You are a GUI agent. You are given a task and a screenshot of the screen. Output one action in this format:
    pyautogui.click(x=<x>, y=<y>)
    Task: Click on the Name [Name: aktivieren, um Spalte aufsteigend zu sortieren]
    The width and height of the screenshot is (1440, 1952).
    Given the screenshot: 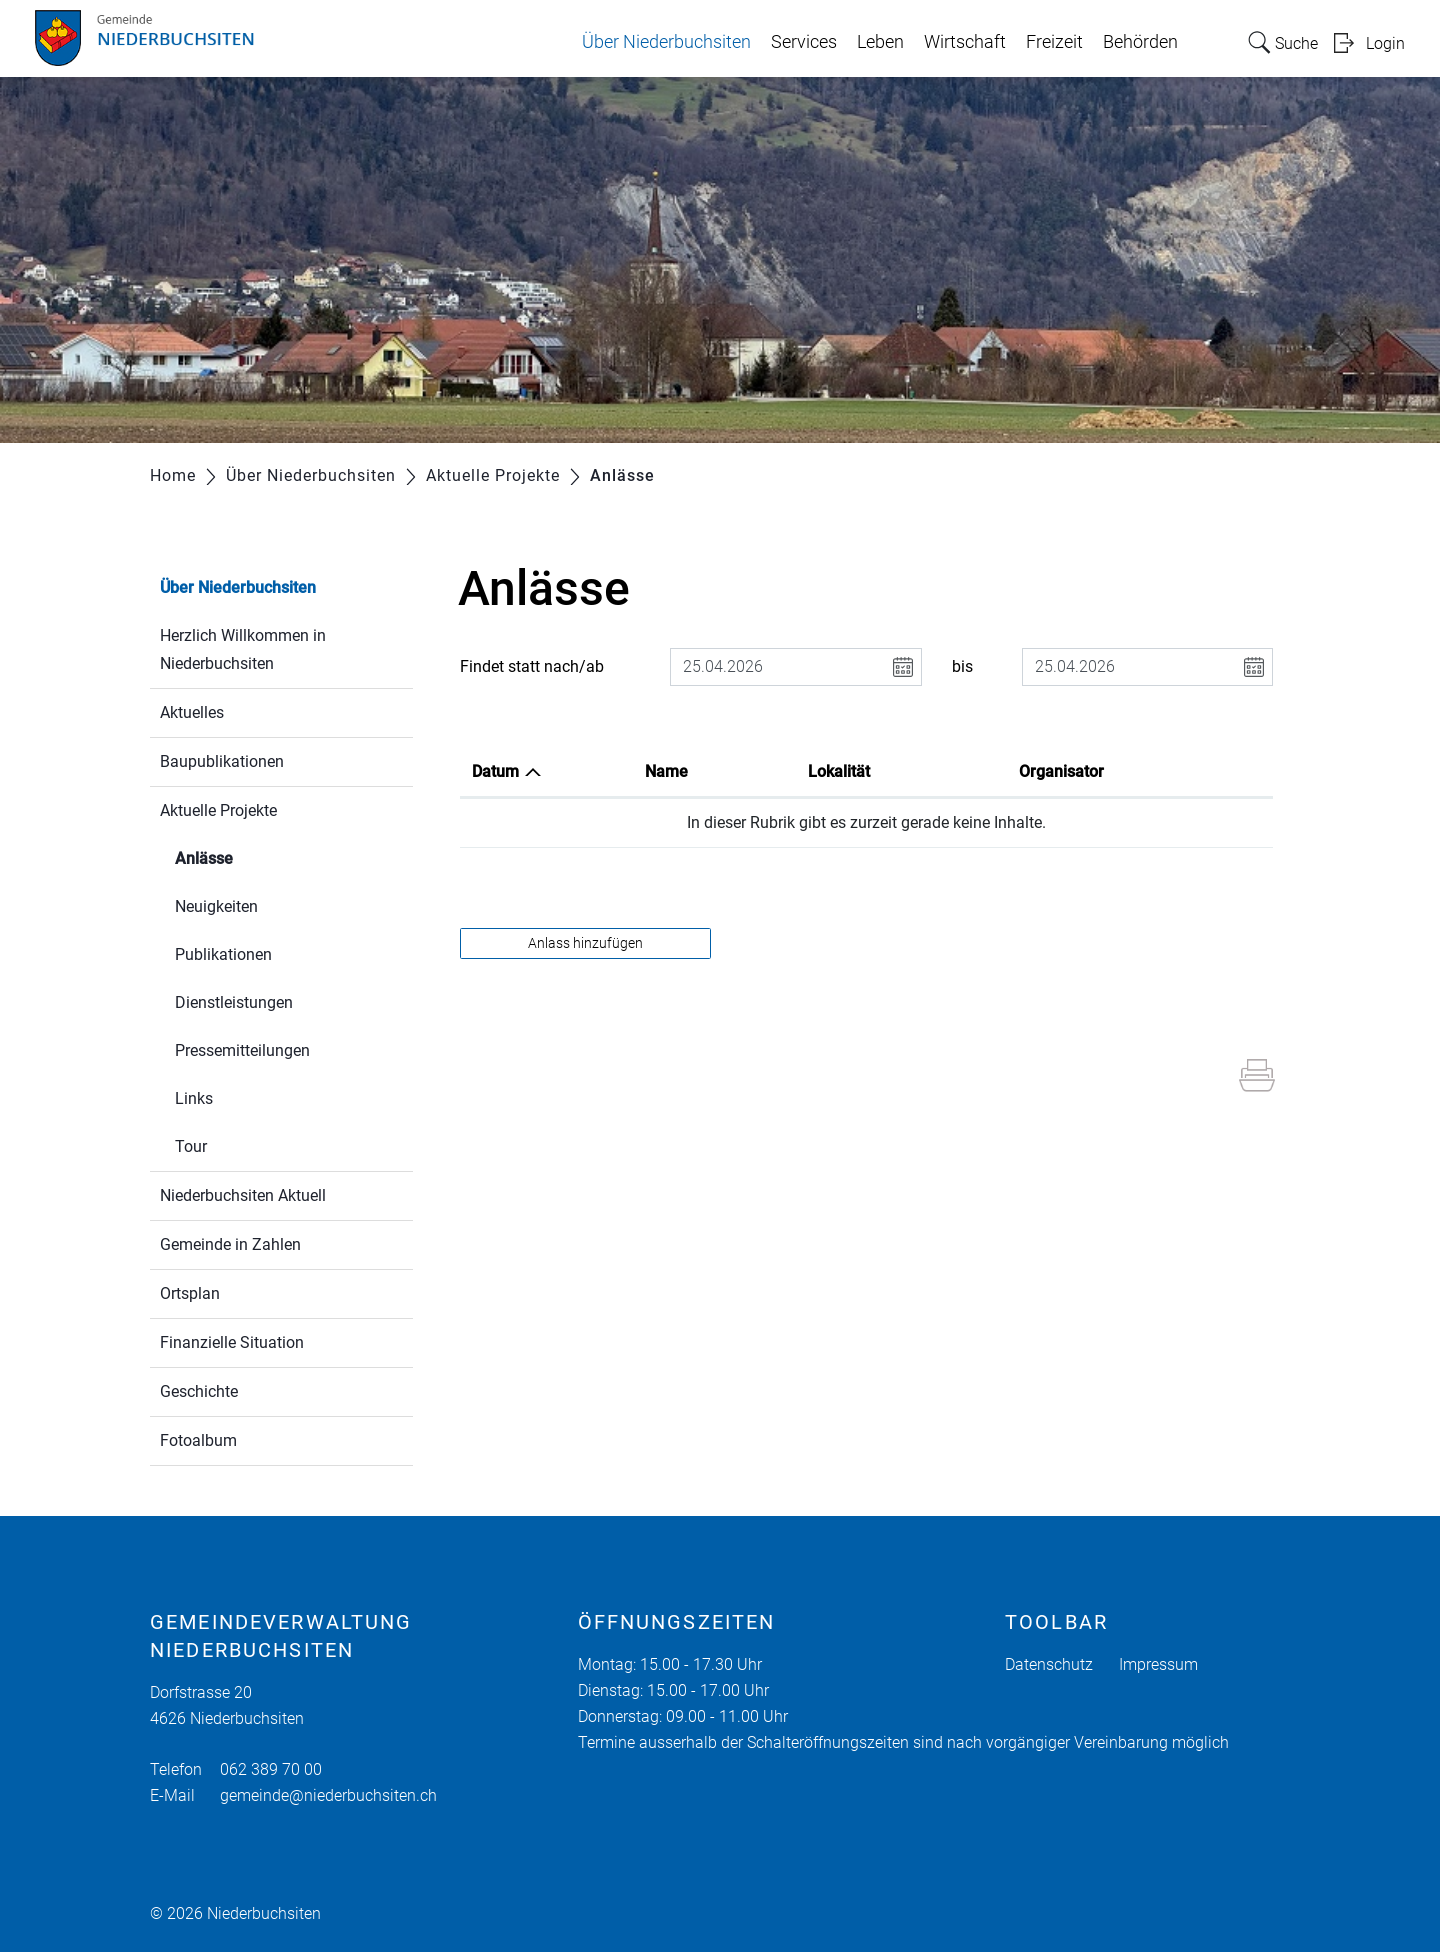 What is the action you would take?
    pyautogui.click(x=666, y=771)
    